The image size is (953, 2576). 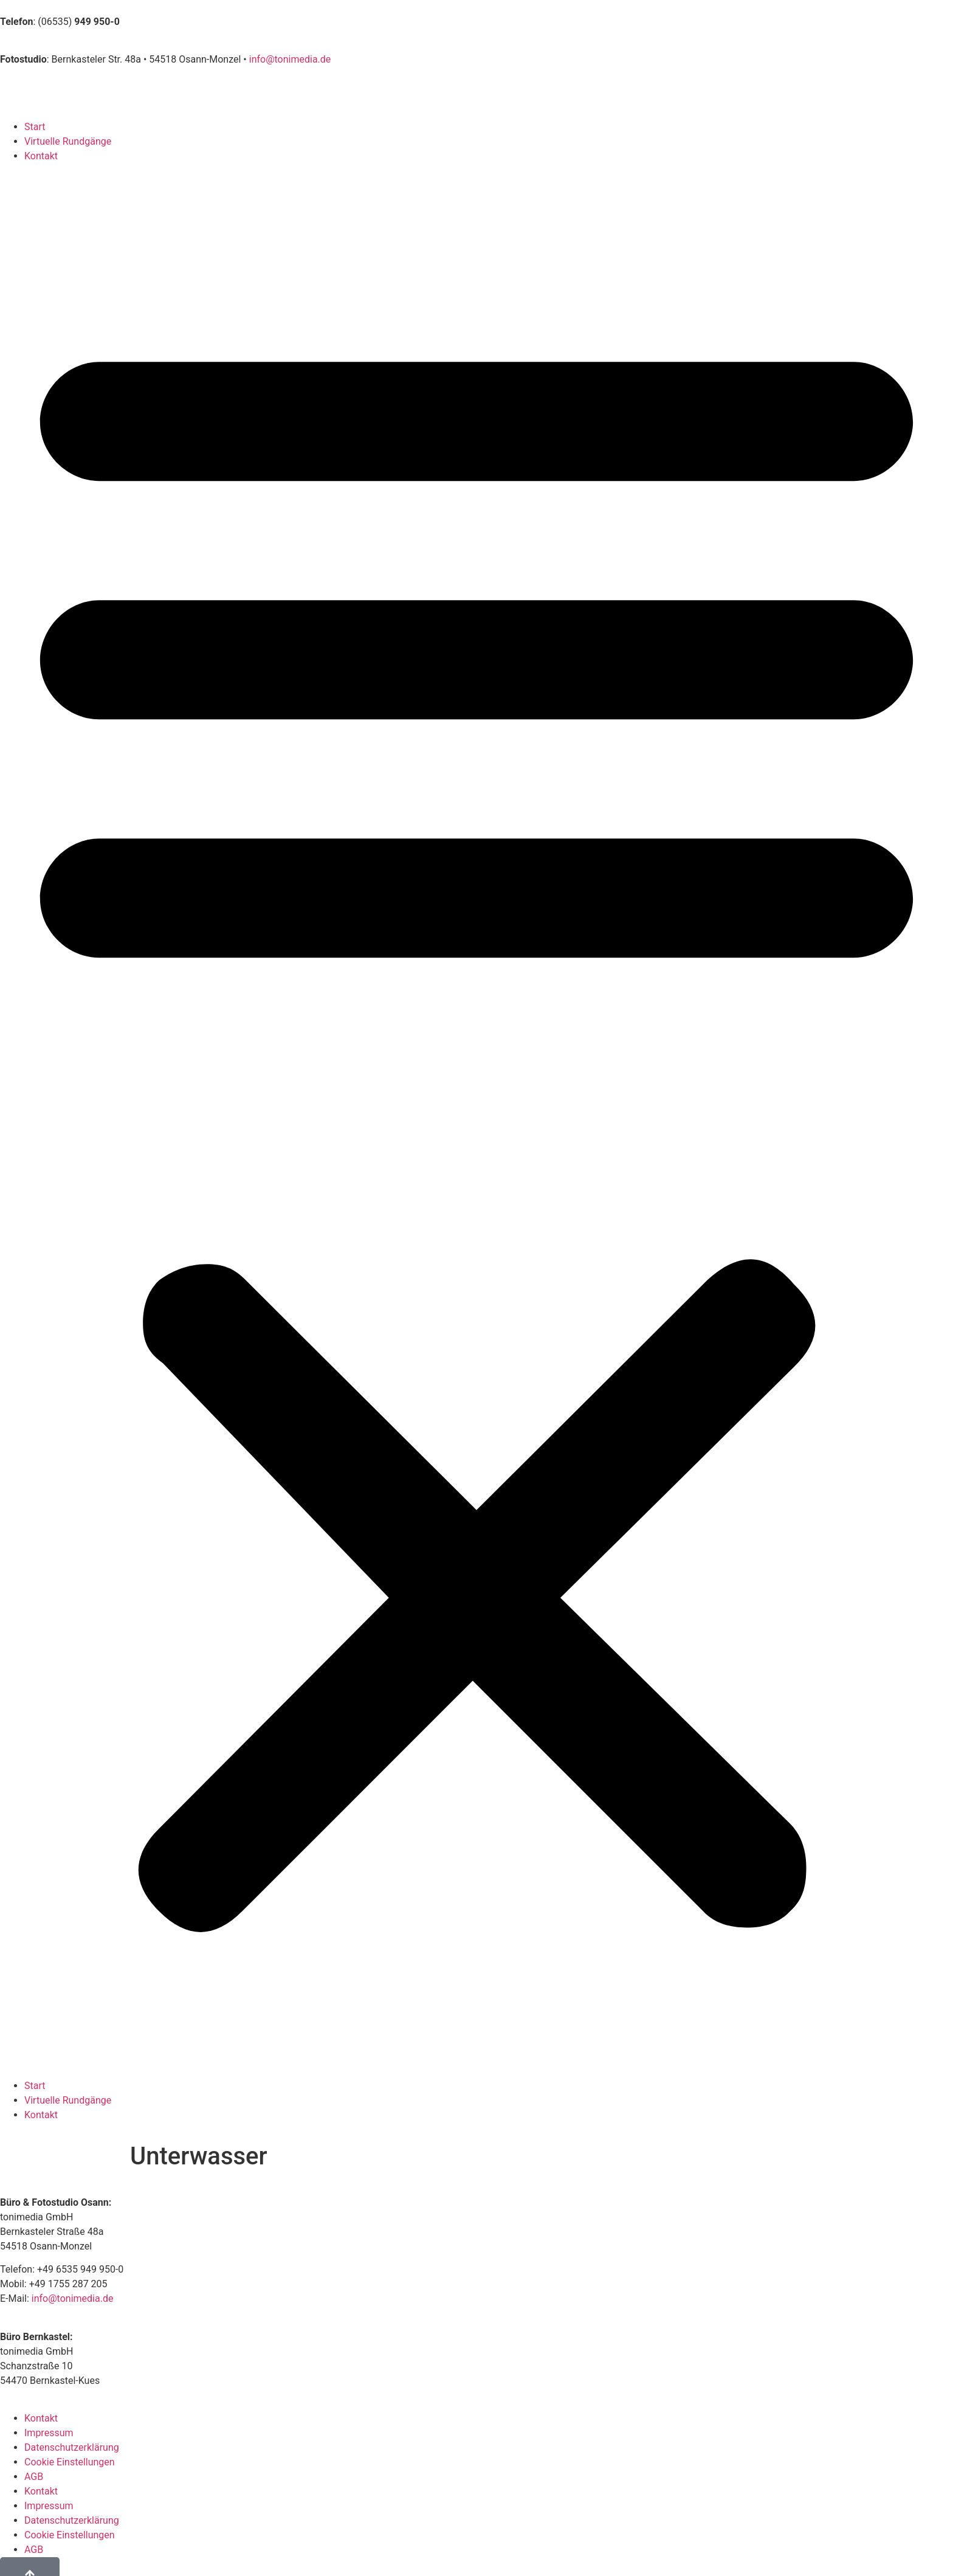 I want to click on Virtuelle Rundgänge, so click(x=67, y=141).